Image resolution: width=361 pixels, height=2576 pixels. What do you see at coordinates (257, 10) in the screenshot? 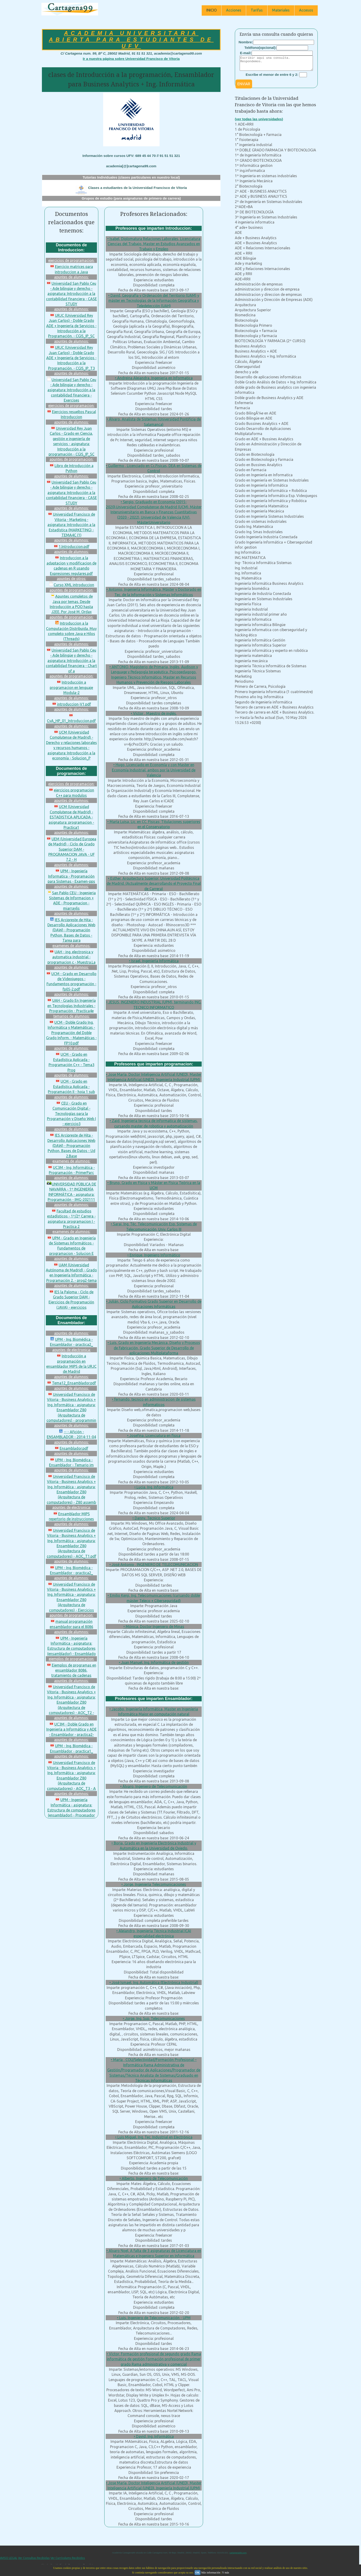
I see `Tarifas` at bounding box center [257, 10].